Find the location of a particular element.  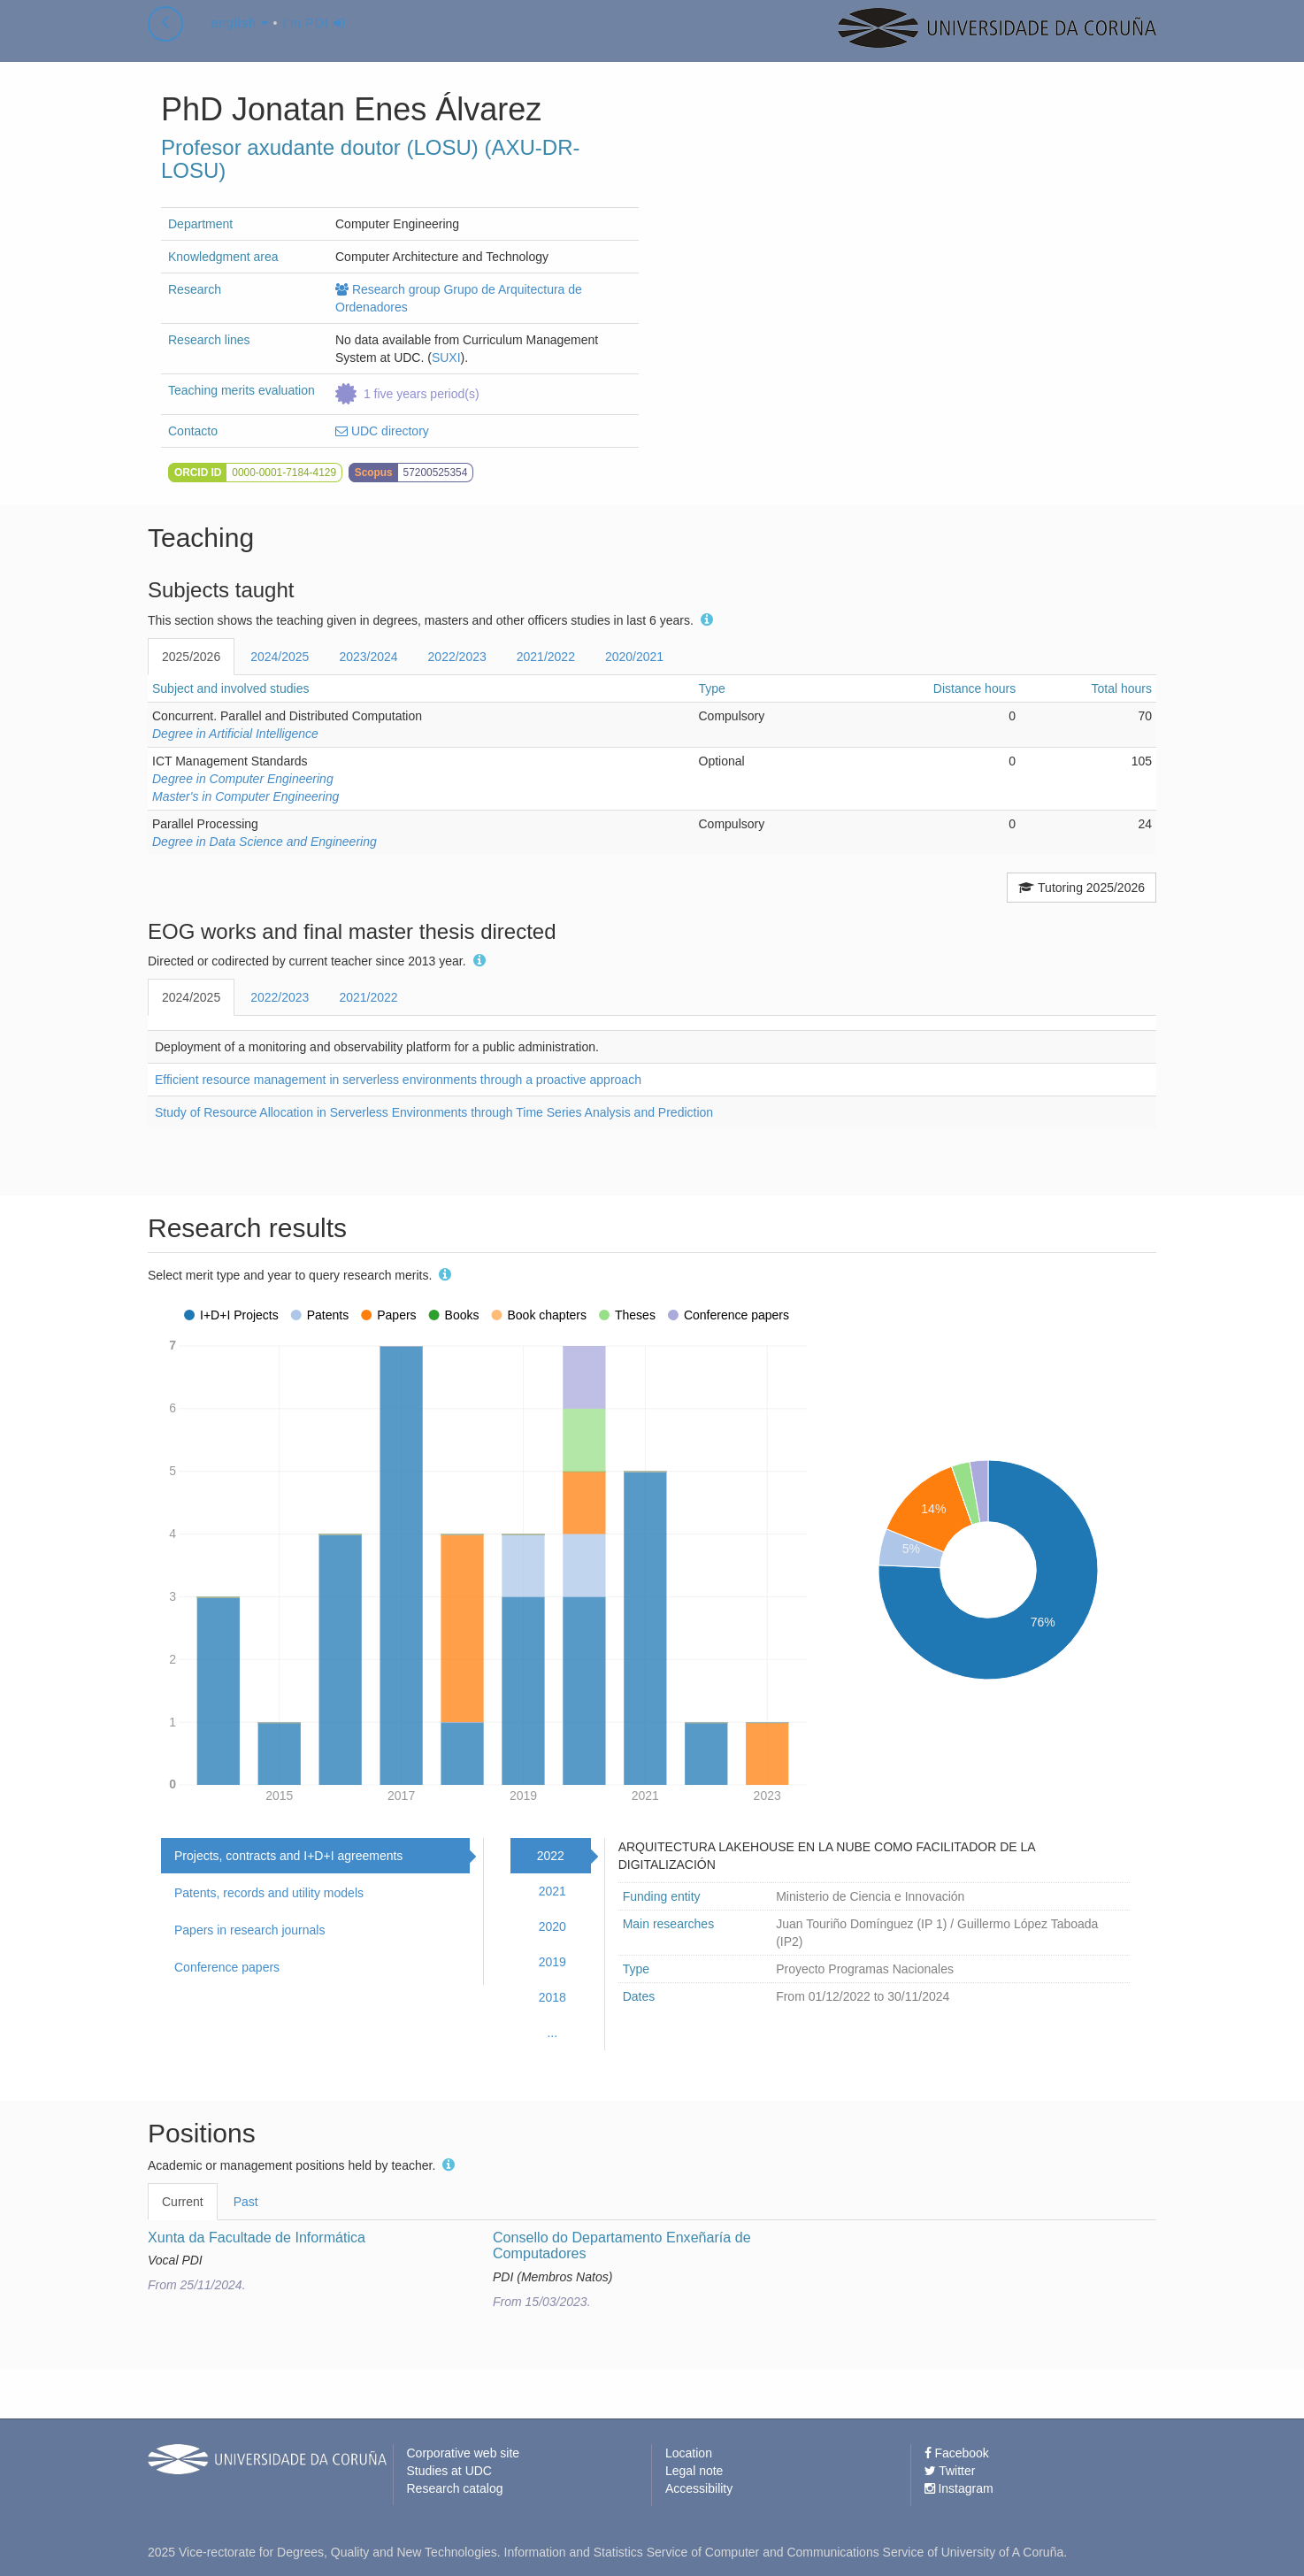

Accessibility is located at coordinates (699, 2488).